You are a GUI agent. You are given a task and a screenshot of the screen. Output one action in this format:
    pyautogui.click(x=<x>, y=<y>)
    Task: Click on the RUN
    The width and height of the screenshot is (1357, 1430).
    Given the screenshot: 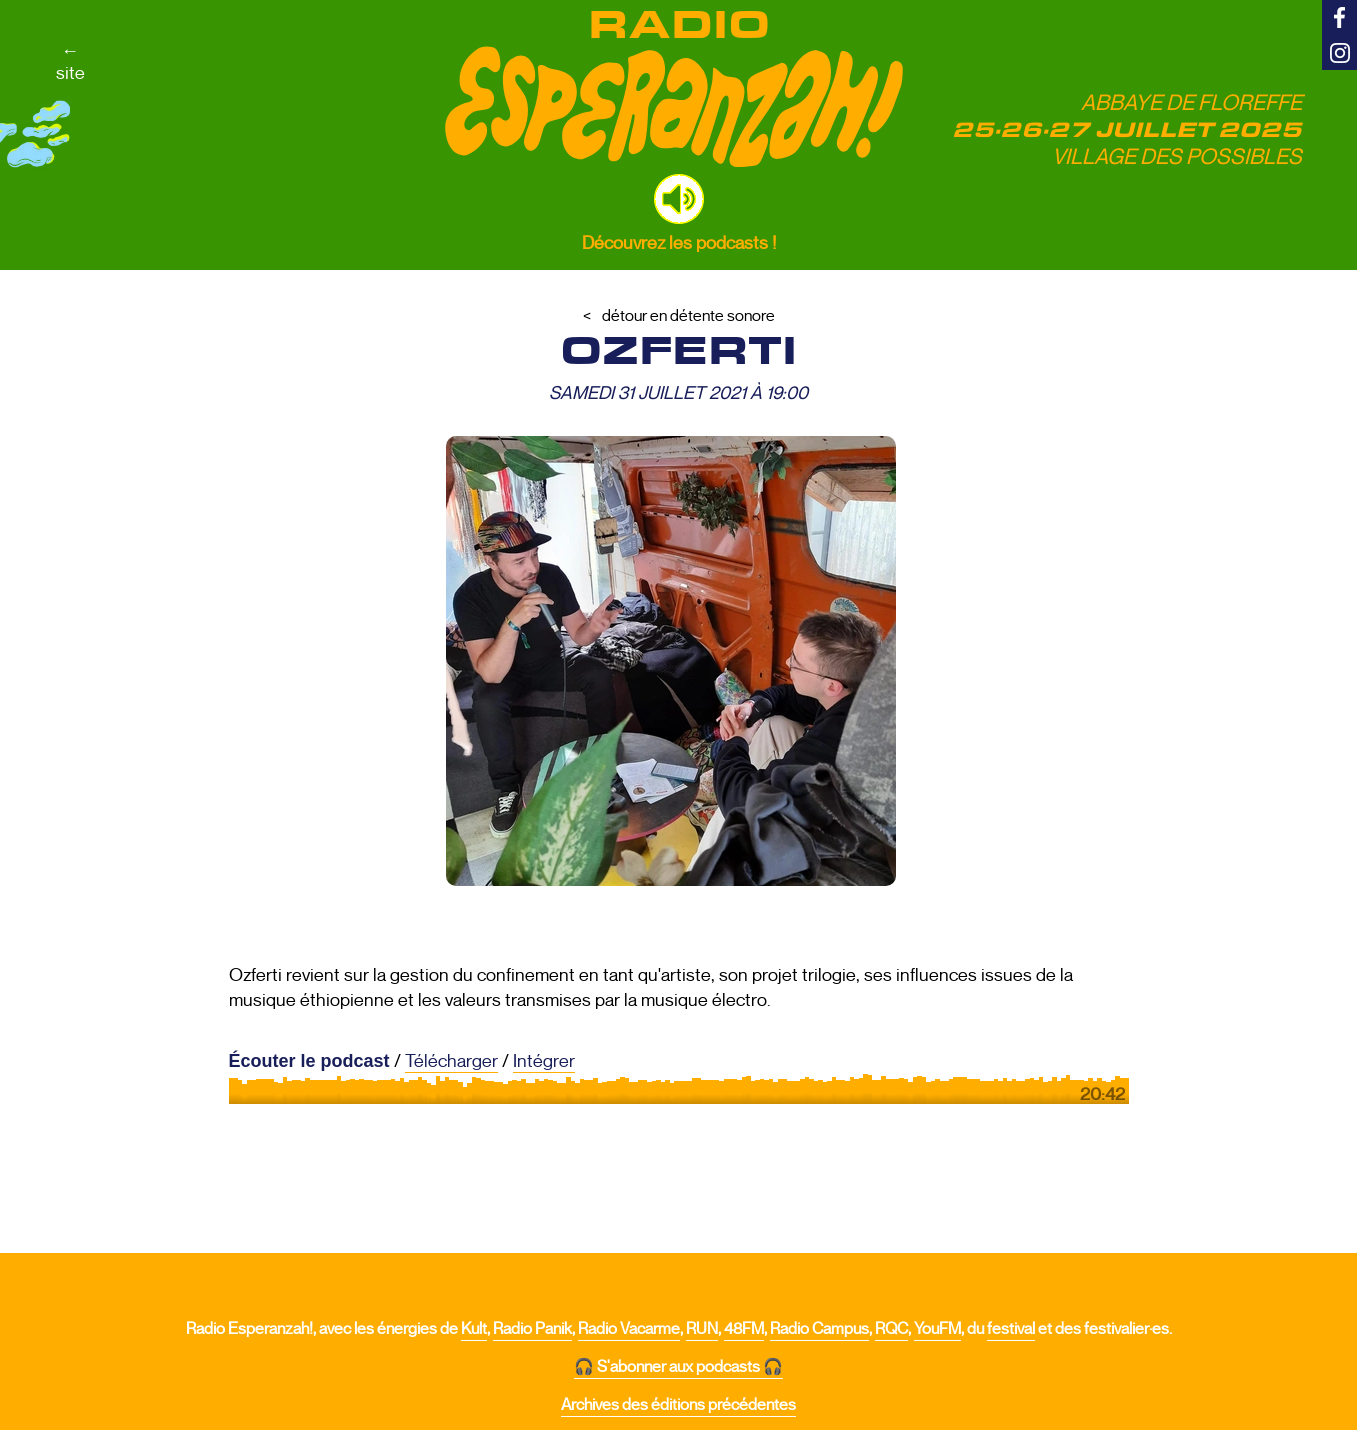 What is the action you would take?
    pyautogui.click(x=702, y=1329)
    